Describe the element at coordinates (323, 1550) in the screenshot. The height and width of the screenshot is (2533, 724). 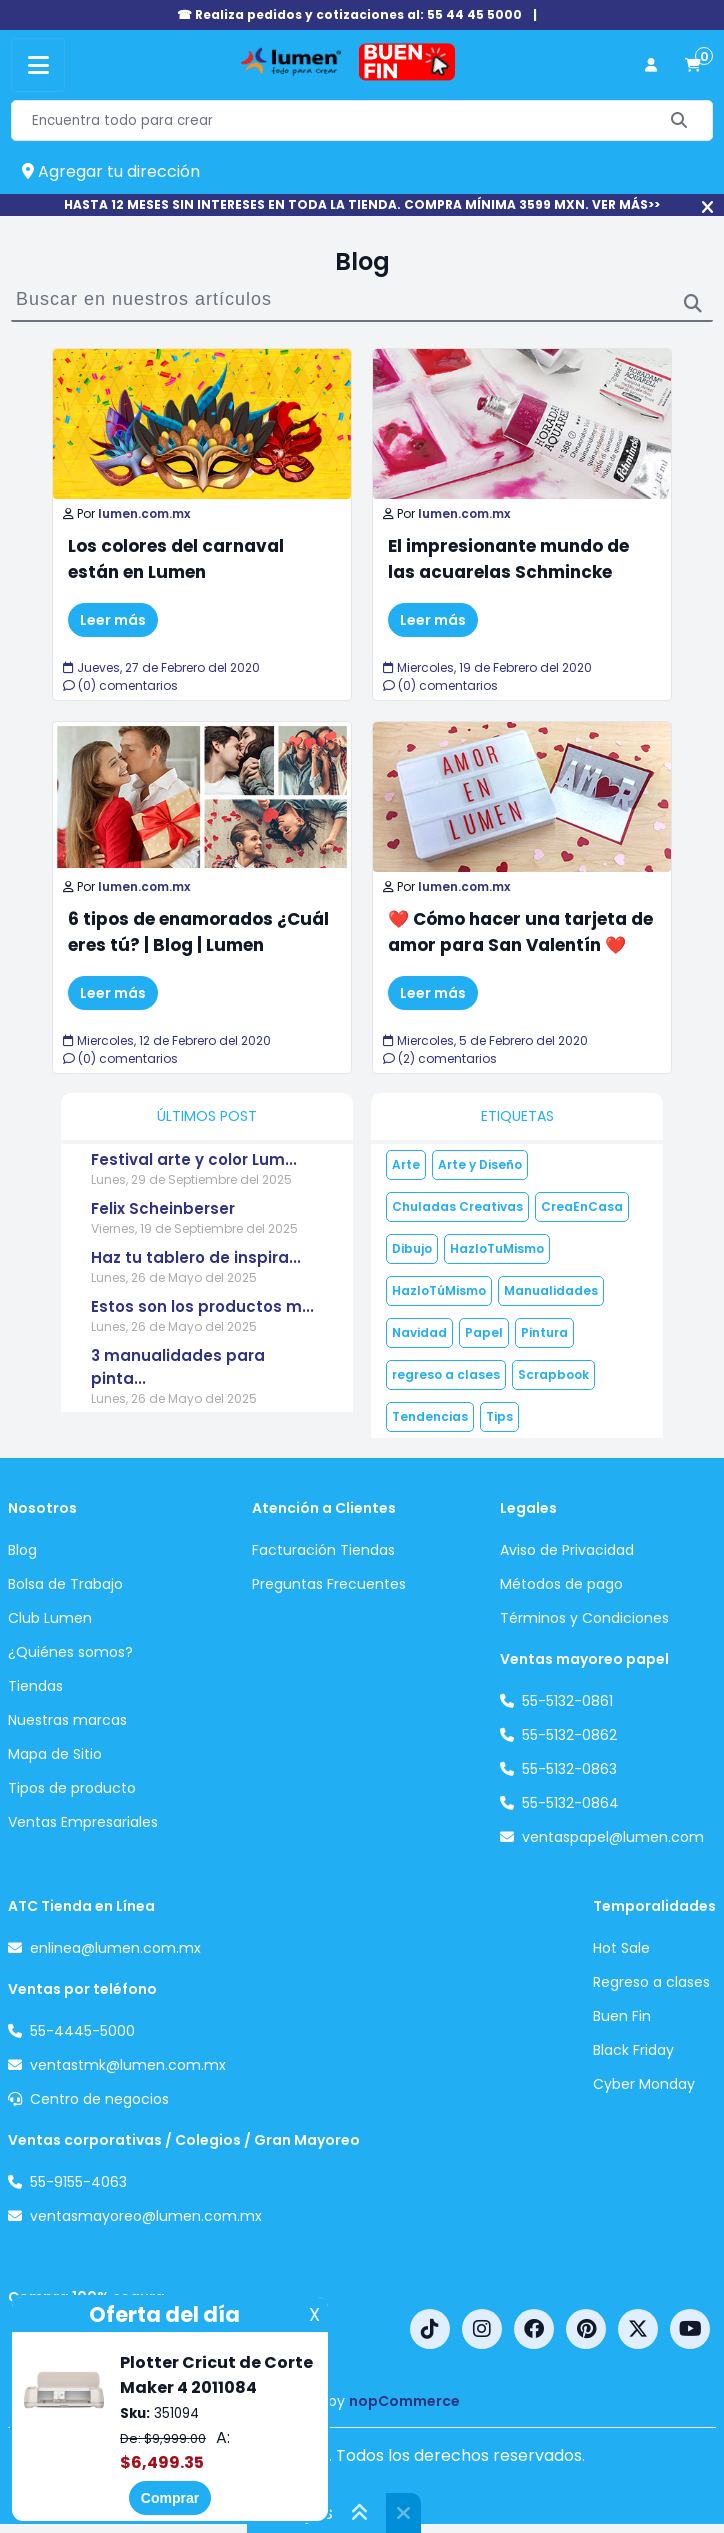
I see `Facturación Tiendas` at that location.